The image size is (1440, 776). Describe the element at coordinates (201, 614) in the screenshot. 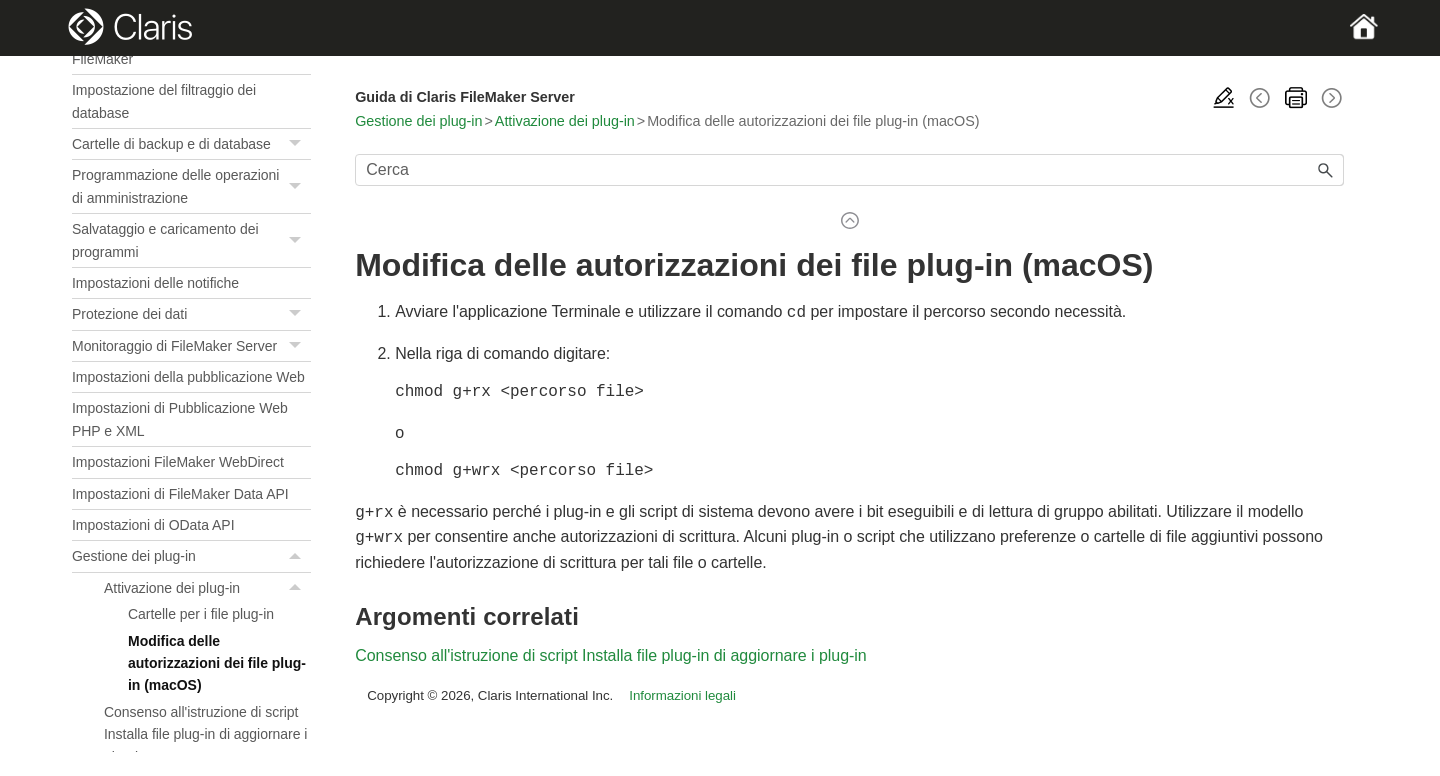

I see `Cartelle per i file plug-in` at that location.